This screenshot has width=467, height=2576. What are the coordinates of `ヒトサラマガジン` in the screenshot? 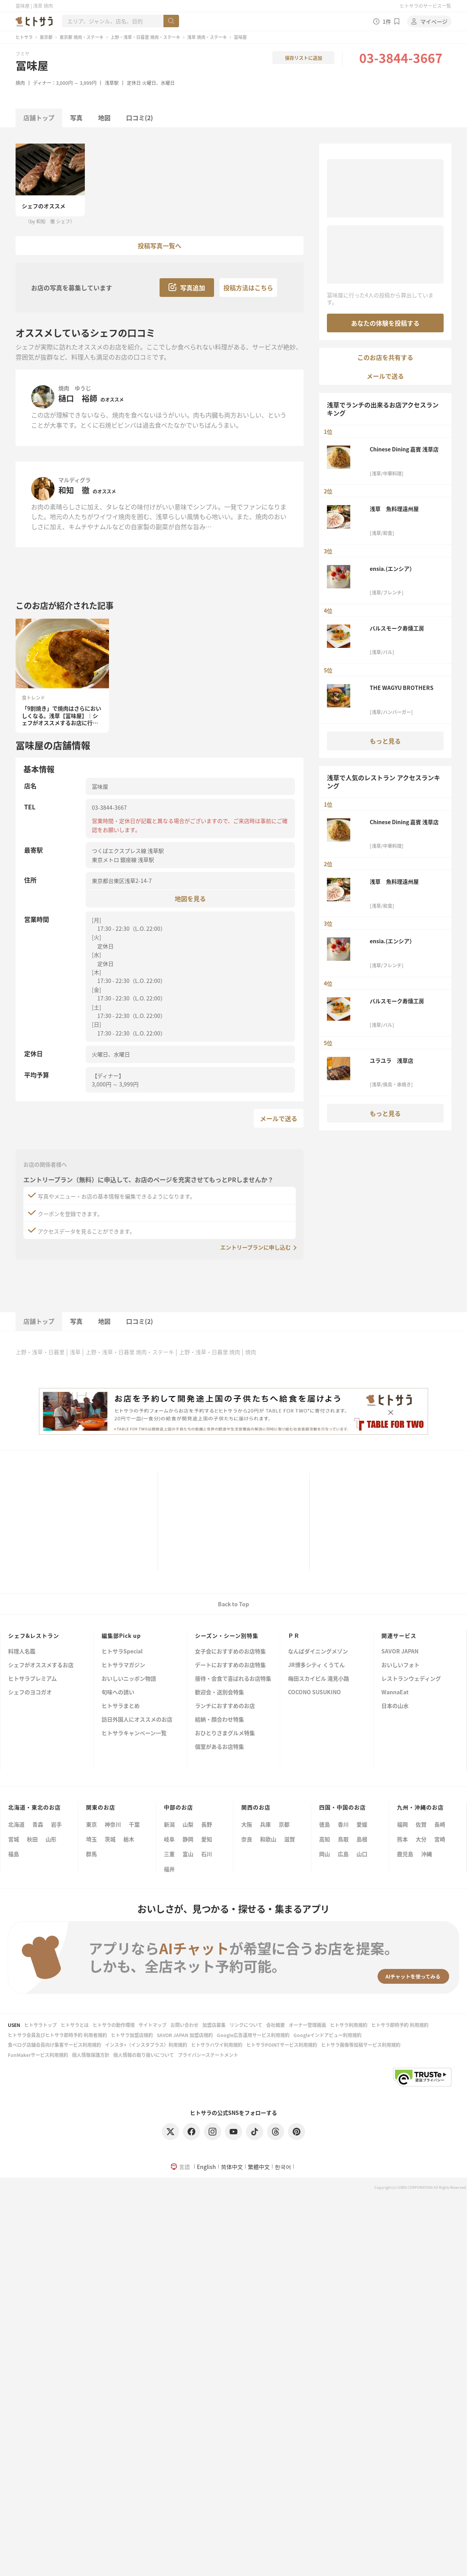 It's located at (123, 1665).